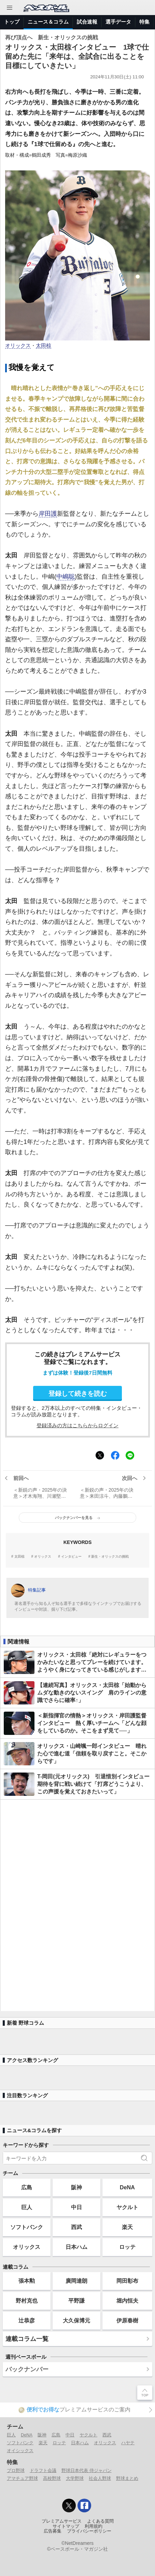  What do you see at coordinates (128, 2442) in the screenshot?
I see `ハヤテ` at bounding box center [128, 2442].